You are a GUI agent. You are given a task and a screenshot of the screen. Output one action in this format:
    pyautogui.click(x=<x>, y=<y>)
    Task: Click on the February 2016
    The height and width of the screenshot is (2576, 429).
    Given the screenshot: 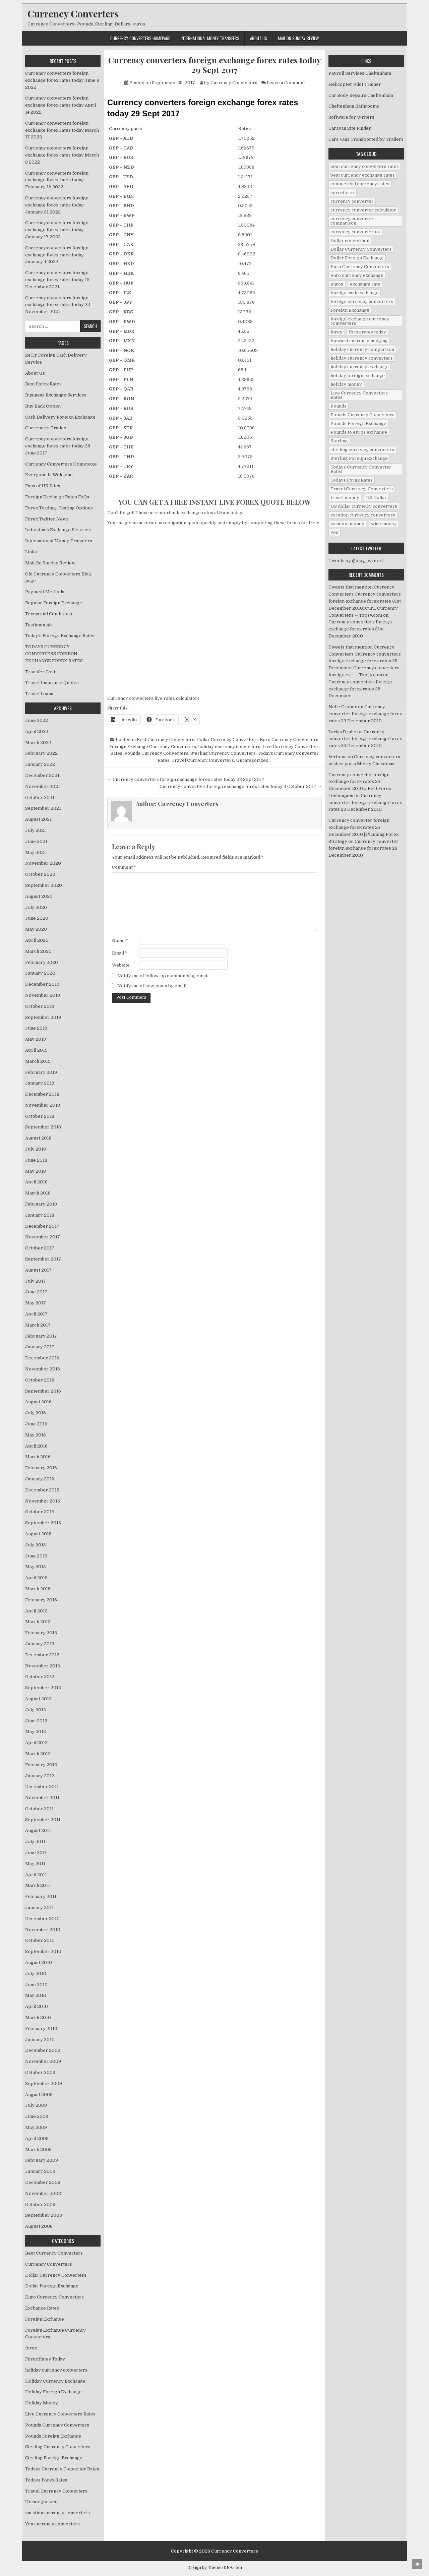 What is the action you would take?
    pyautogui.click(x=41, y=1467)
    